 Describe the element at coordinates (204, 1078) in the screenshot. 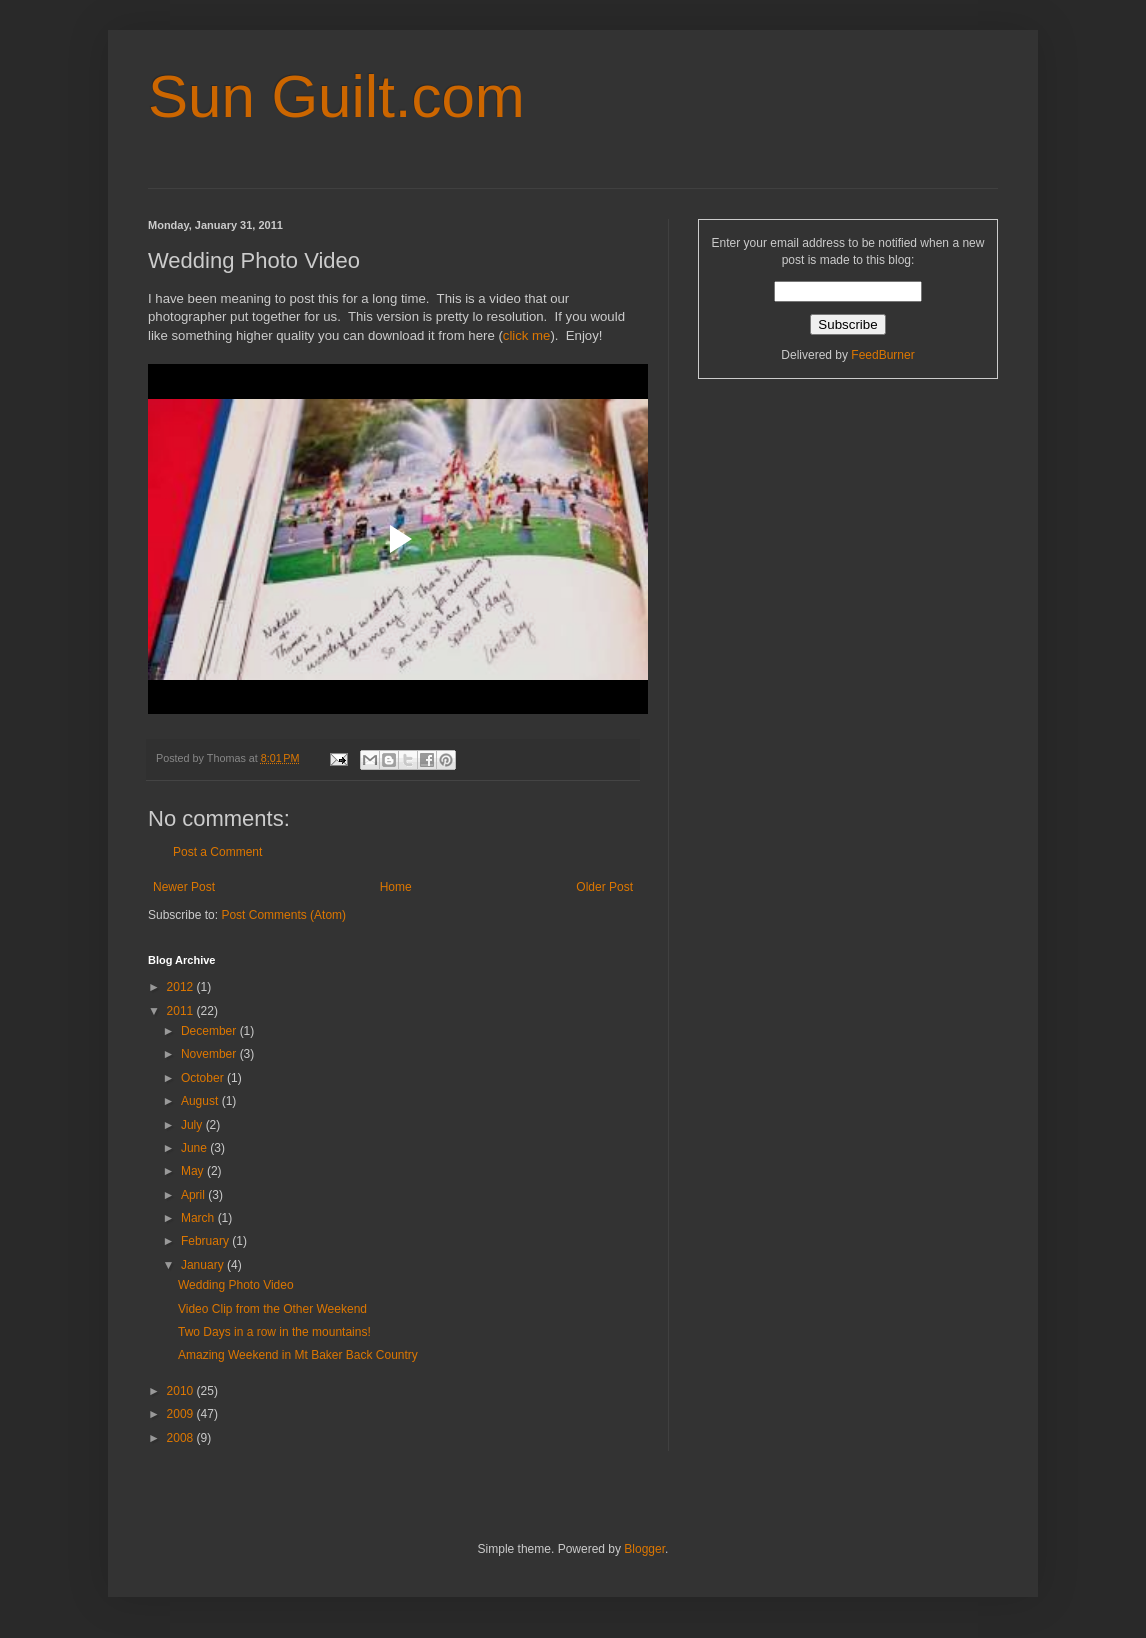

I see `October` at that location.